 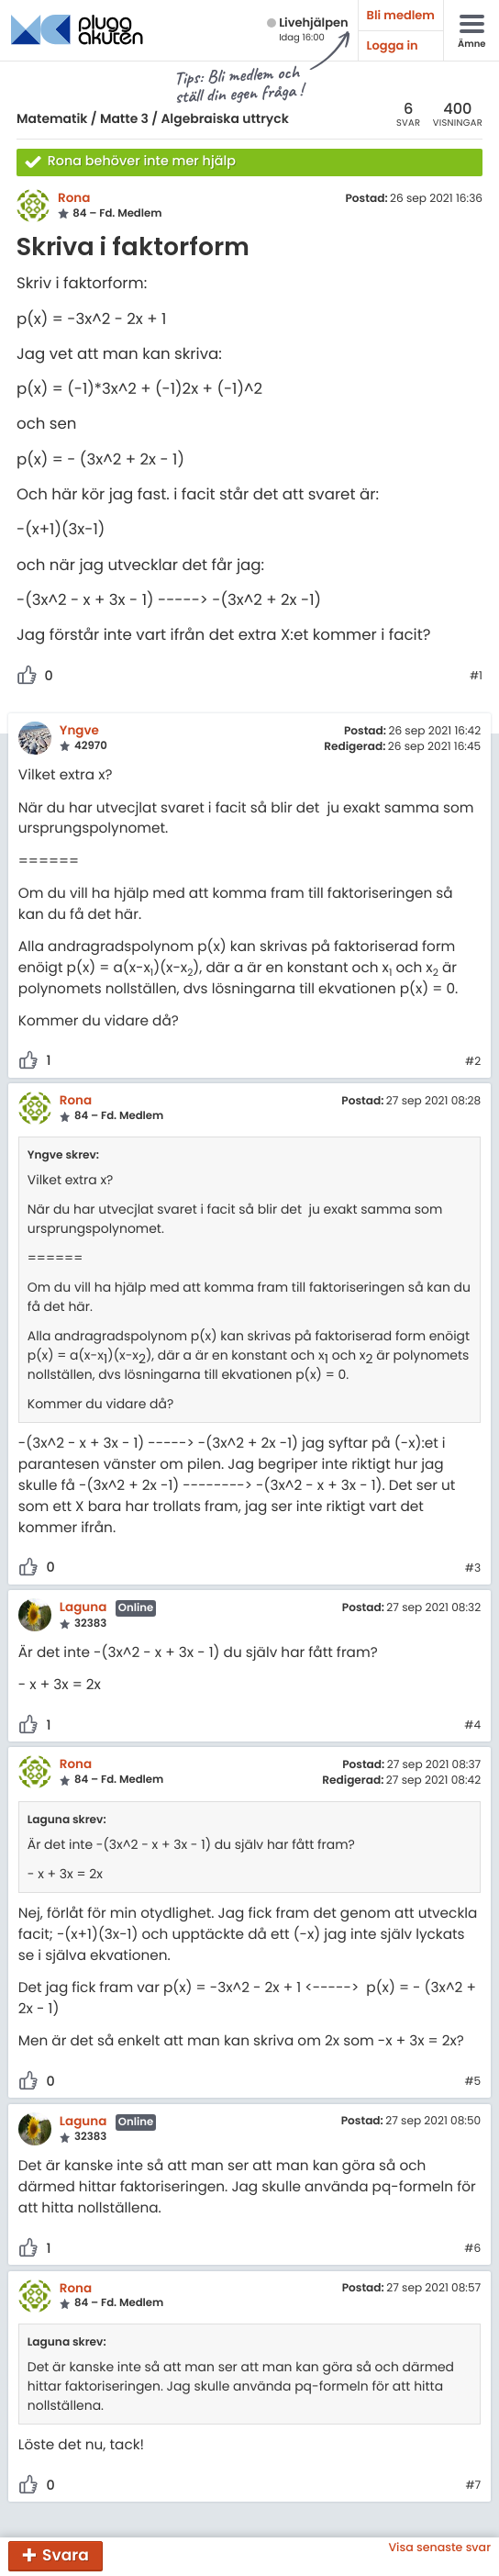 I want to click on Logga in, so click(x=392, y=45).